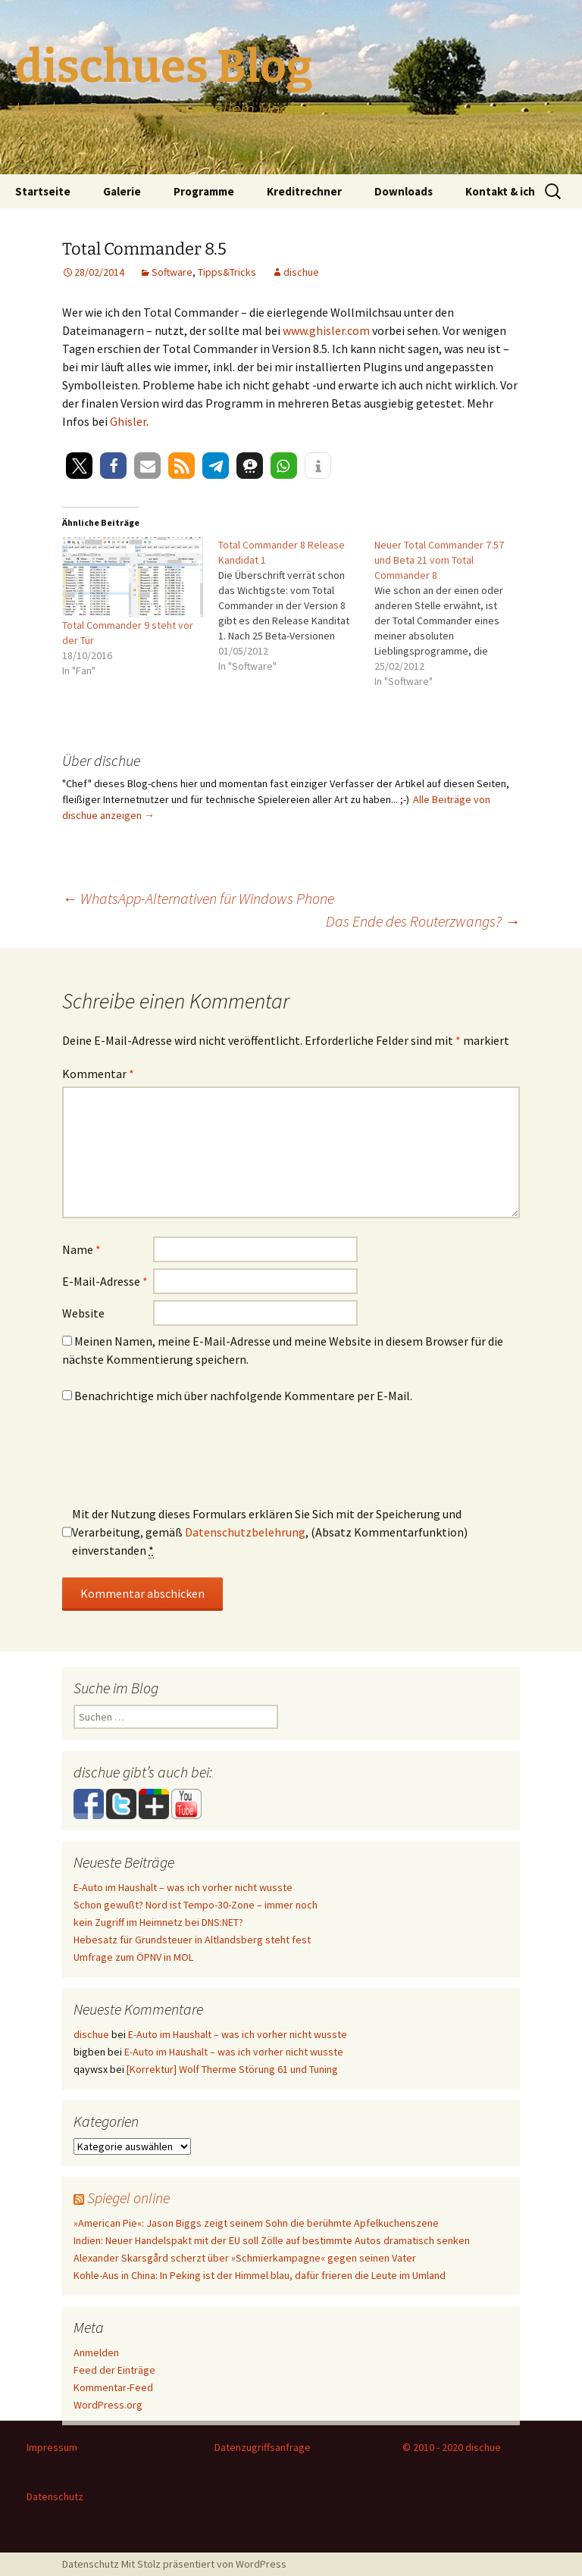 This screenshot has width=582, height=2576. Describe the element at coordinates (198, 898) in the screenshot. I see `WhatsApp-Alternativen für Windows Phone` at that location.